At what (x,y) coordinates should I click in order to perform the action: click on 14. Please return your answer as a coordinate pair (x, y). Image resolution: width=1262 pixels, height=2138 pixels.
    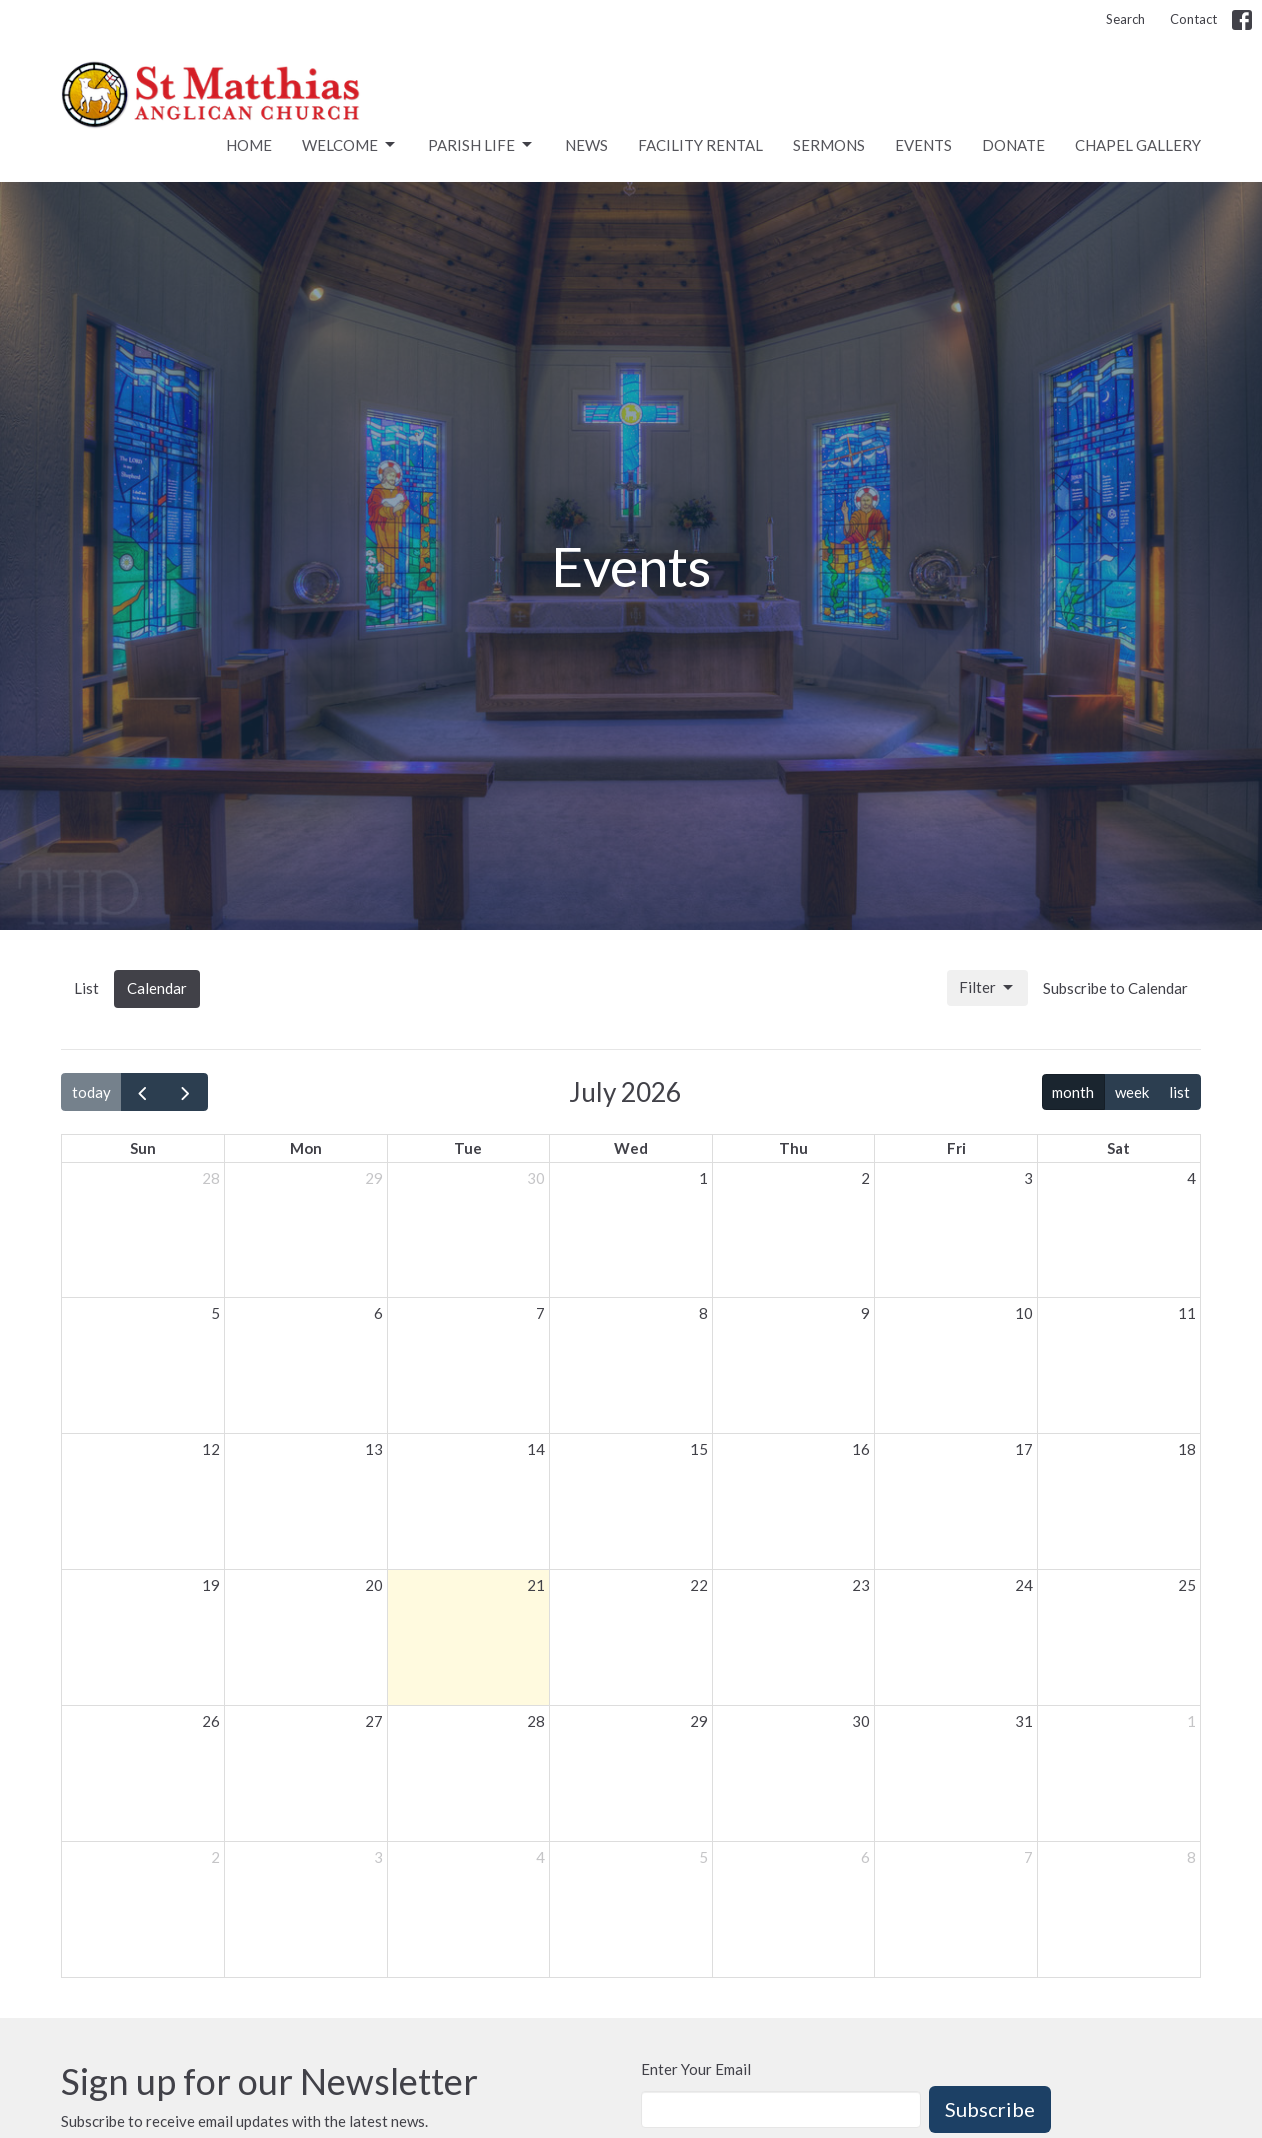
    Looking at the image, I should click on (536, 1449).